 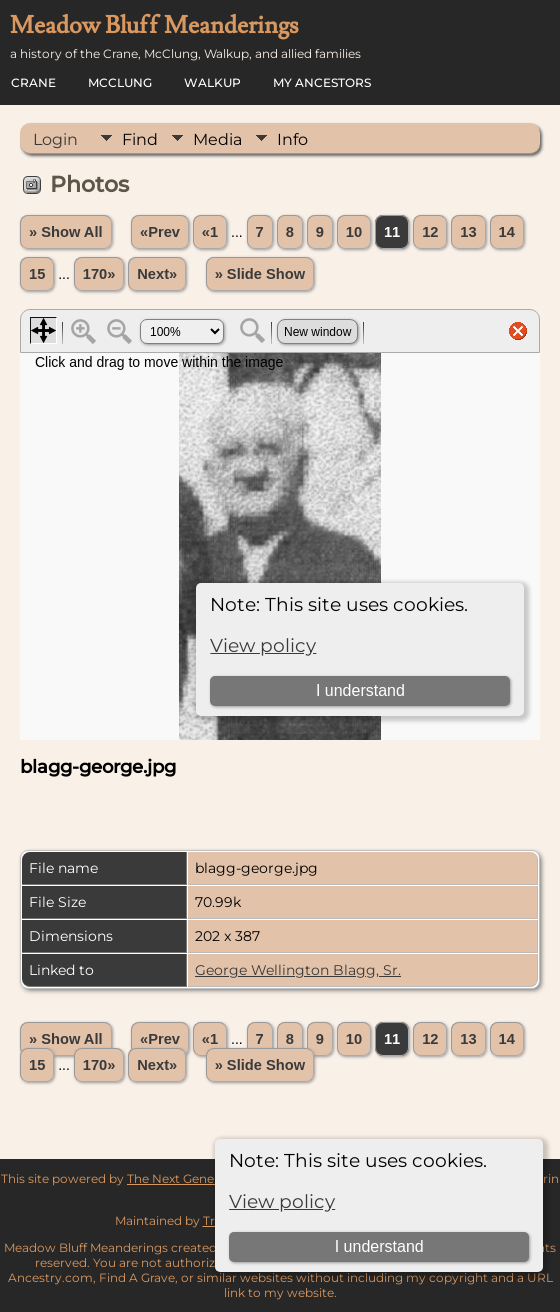 I want to click on 14, so click(x=507, y=232).